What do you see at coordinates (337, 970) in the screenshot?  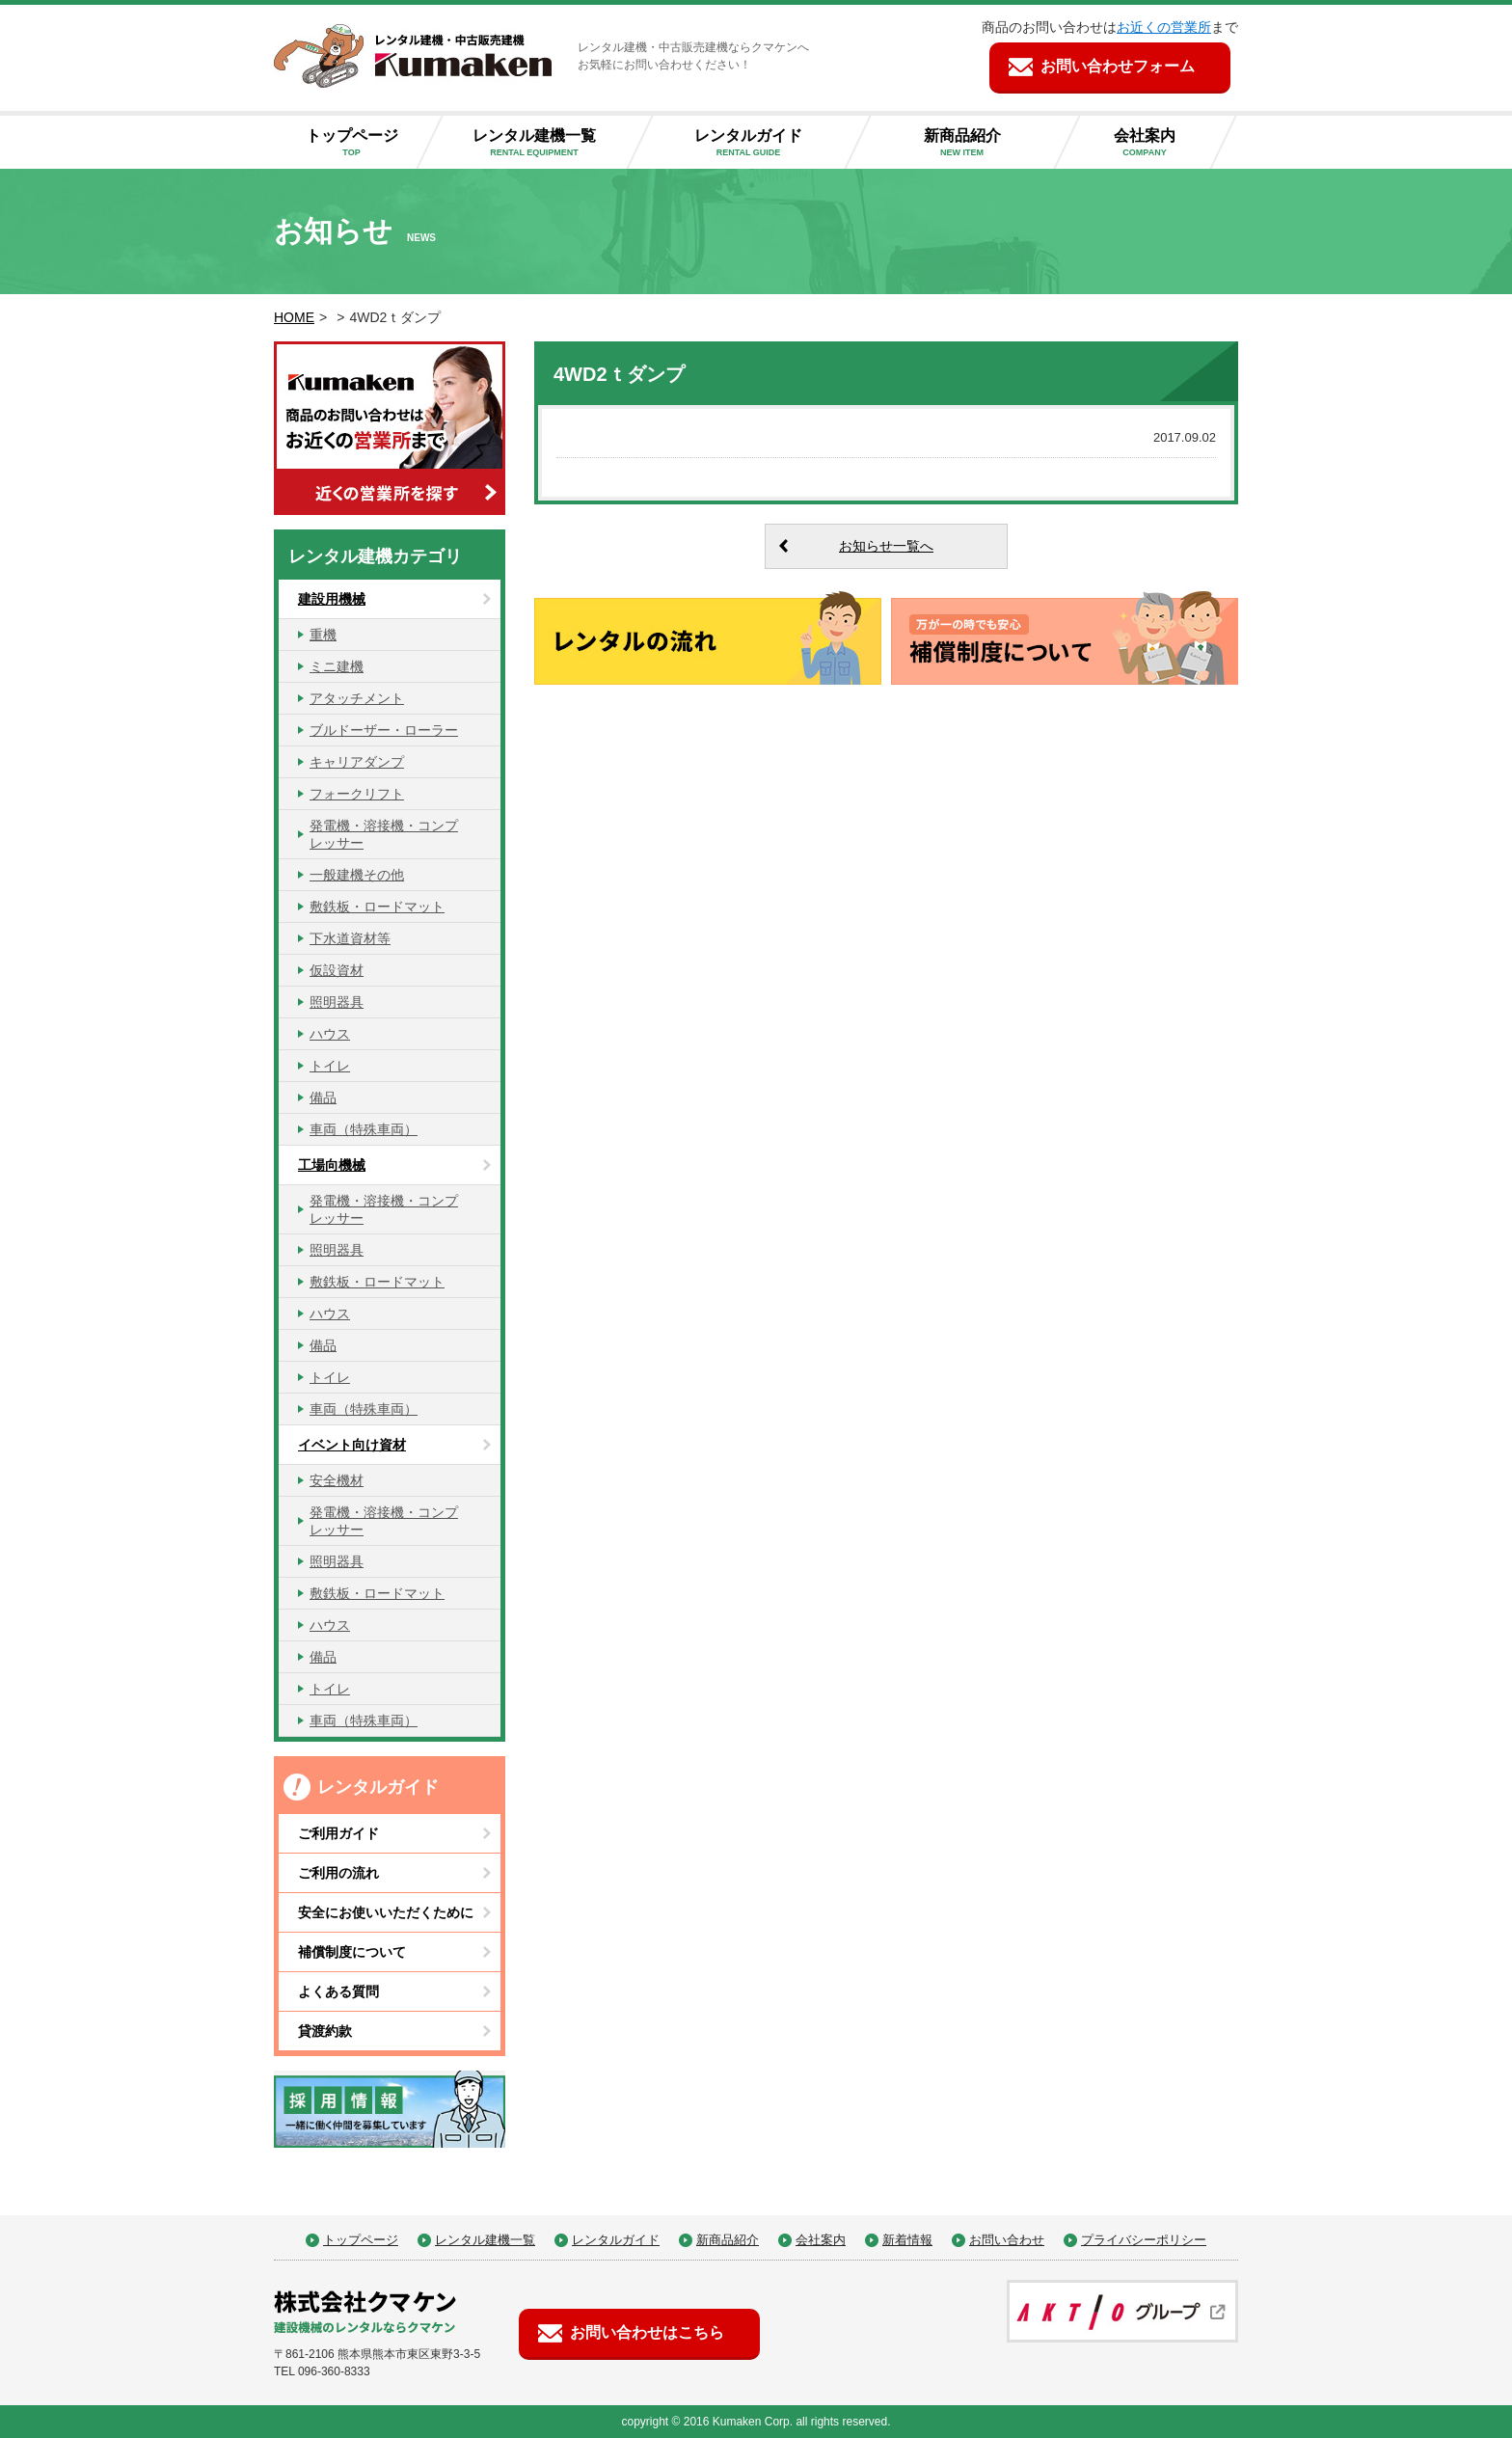 I see `仮設資材` at bounding box center [337, 970].